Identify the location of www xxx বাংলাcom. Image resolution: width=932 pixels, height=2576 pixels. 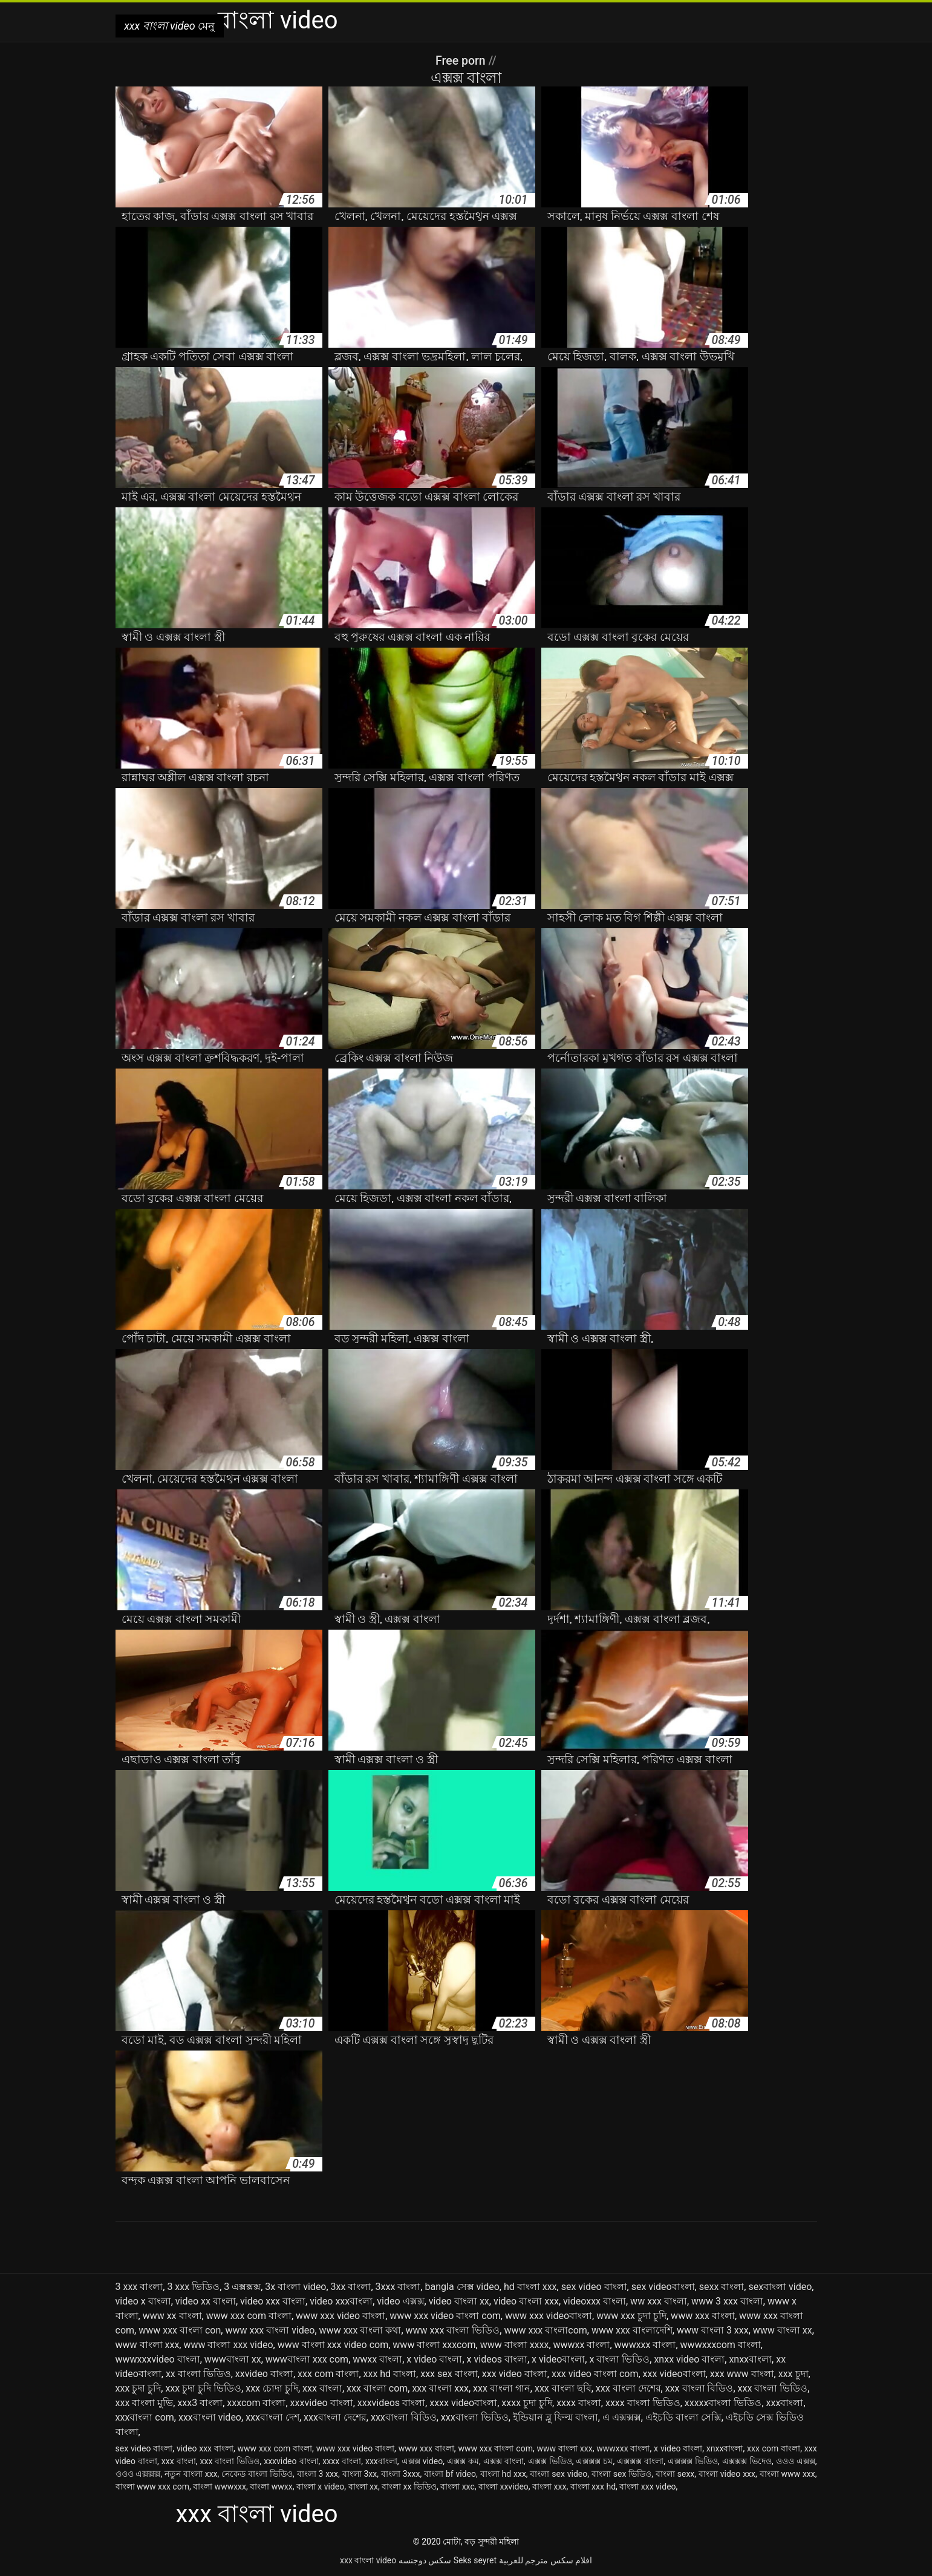
(545, 2330).